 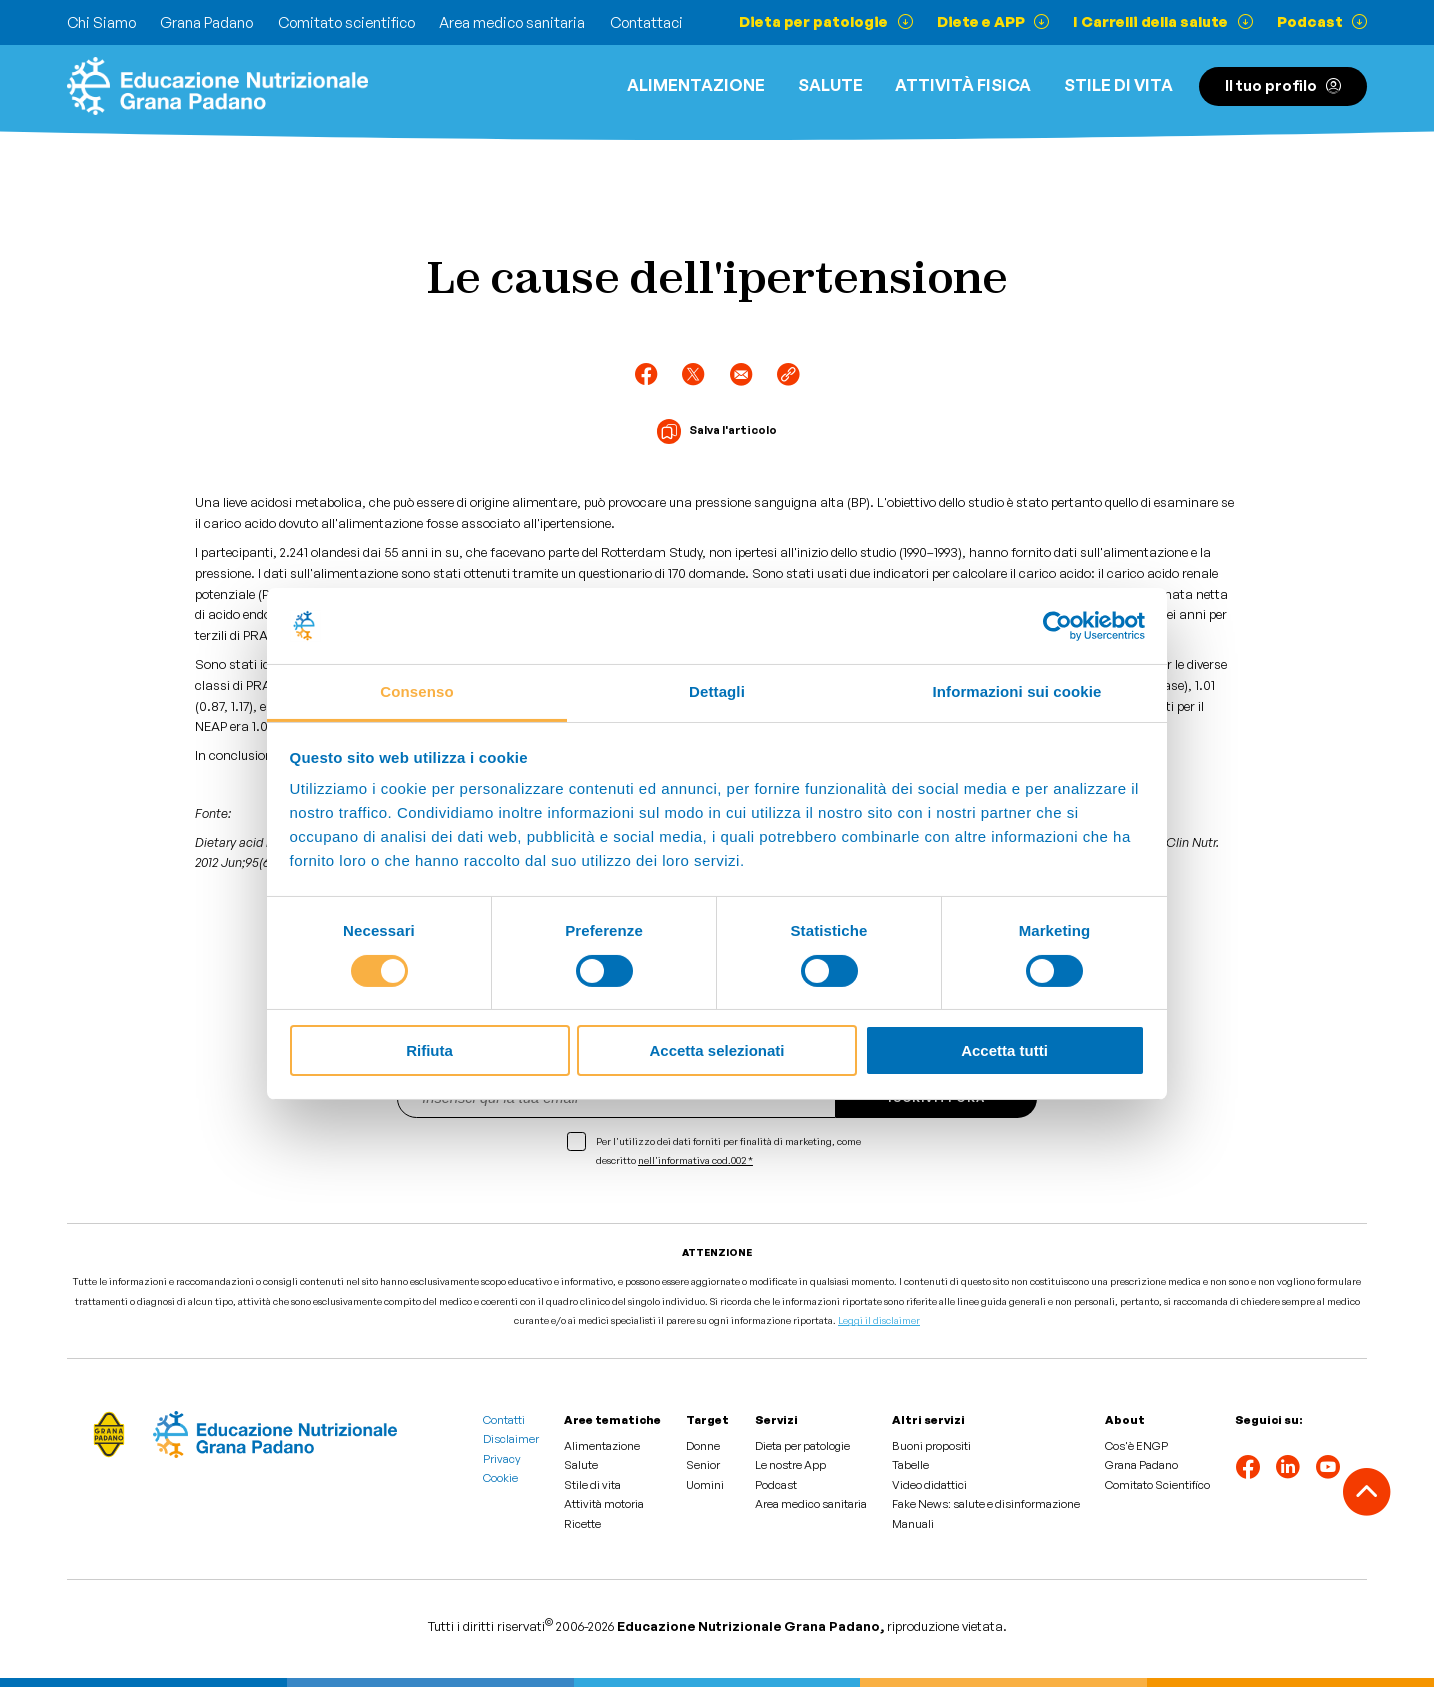 I want to click on Senior, so click(x=703, y=1465).